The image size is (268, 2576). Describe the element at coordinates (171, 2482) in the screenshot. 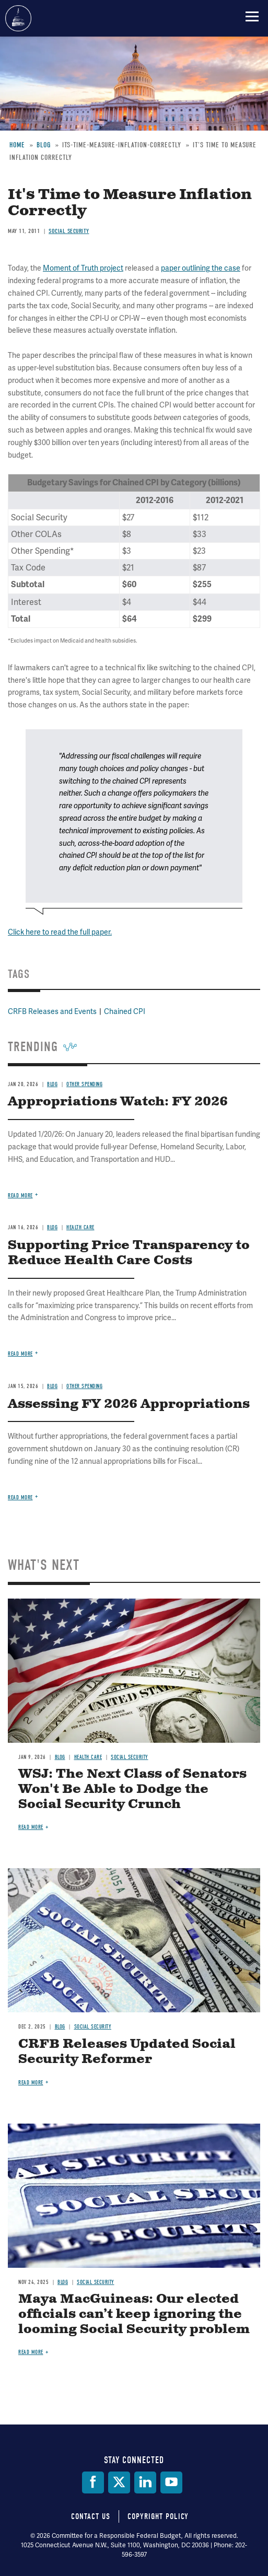

I see `[YouTube]` at that location.